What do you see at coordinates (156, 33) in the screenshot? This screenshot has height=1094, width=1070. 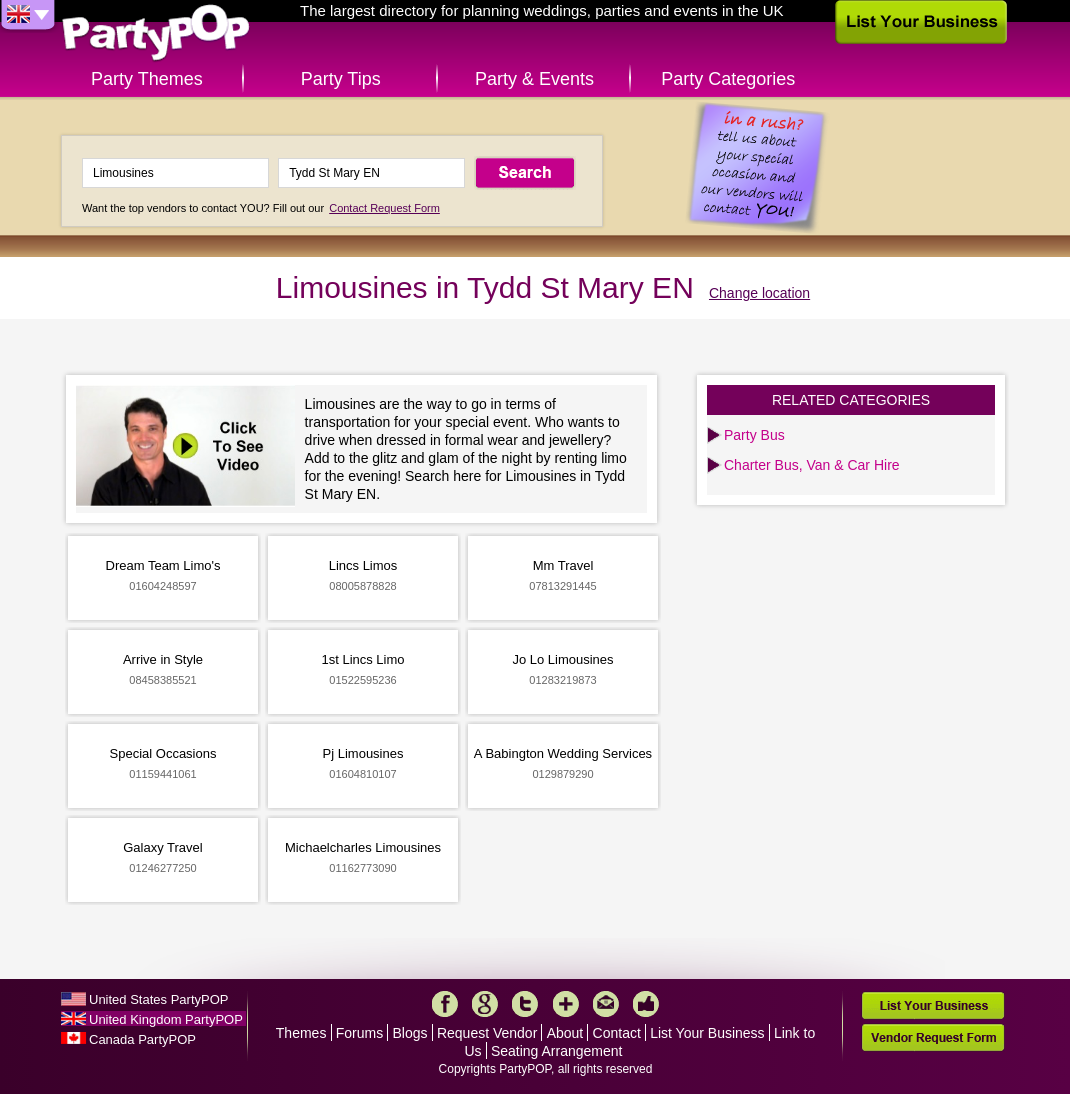 I see `PartyPOP UK` at bounding box center [156, 33].